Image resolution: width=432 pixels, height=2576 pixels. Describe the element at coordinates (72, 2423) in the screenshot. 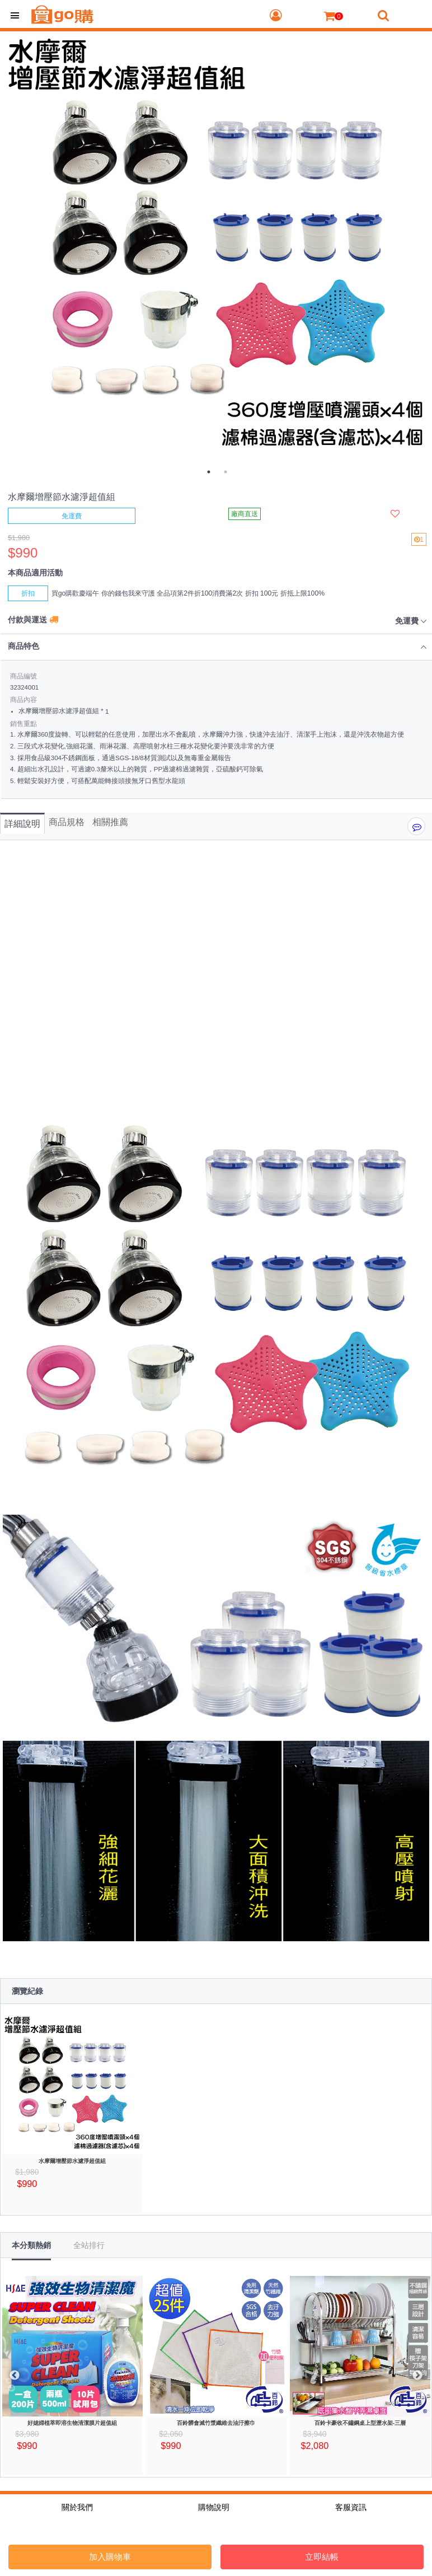

I see `好媳婦植萃即溶生物清潔膜片超值組` at that location.